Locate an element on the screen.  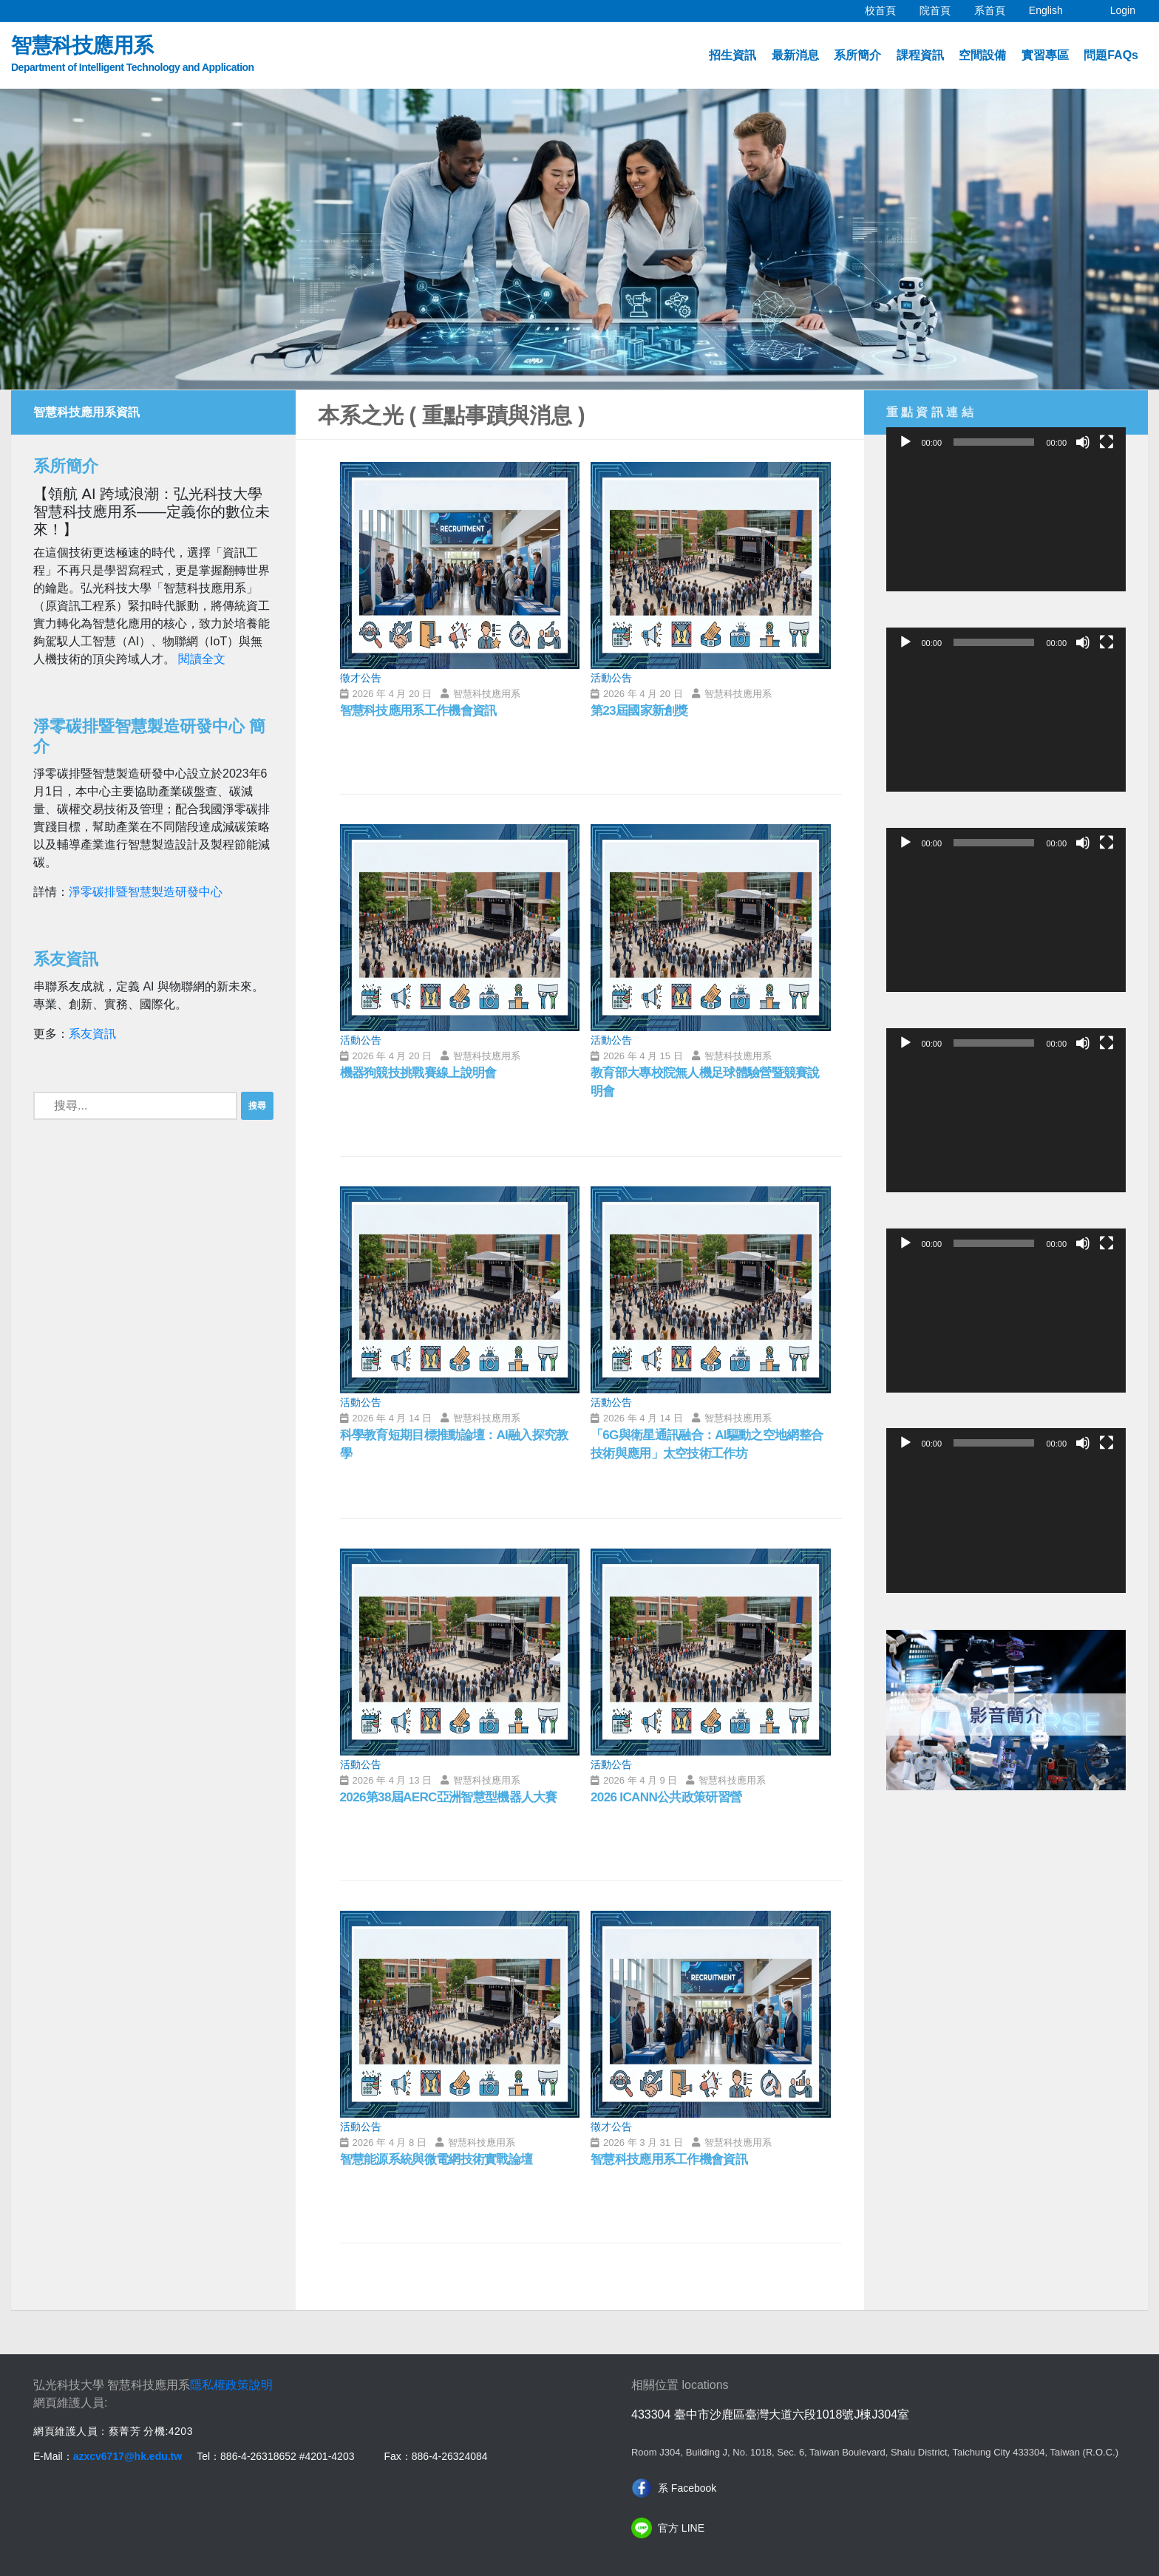
[全螢幕] is located at coordinates (1106, 442).